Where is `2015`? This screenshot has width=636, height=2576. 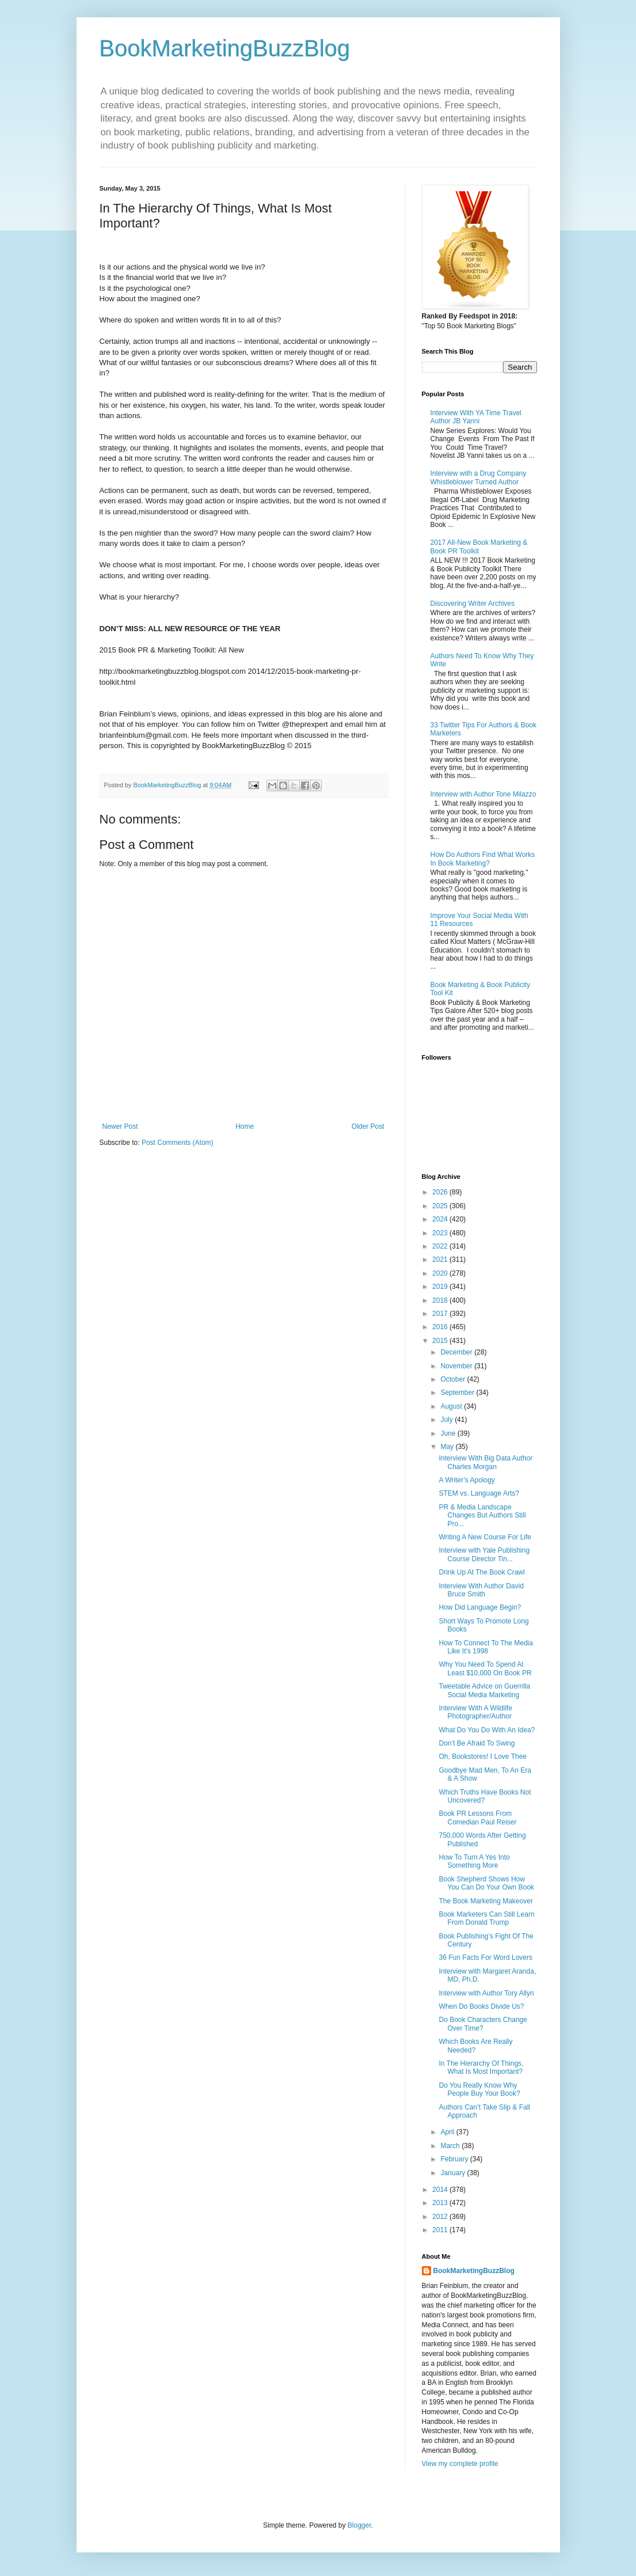 2015 is located at coordinates (441, 1341).